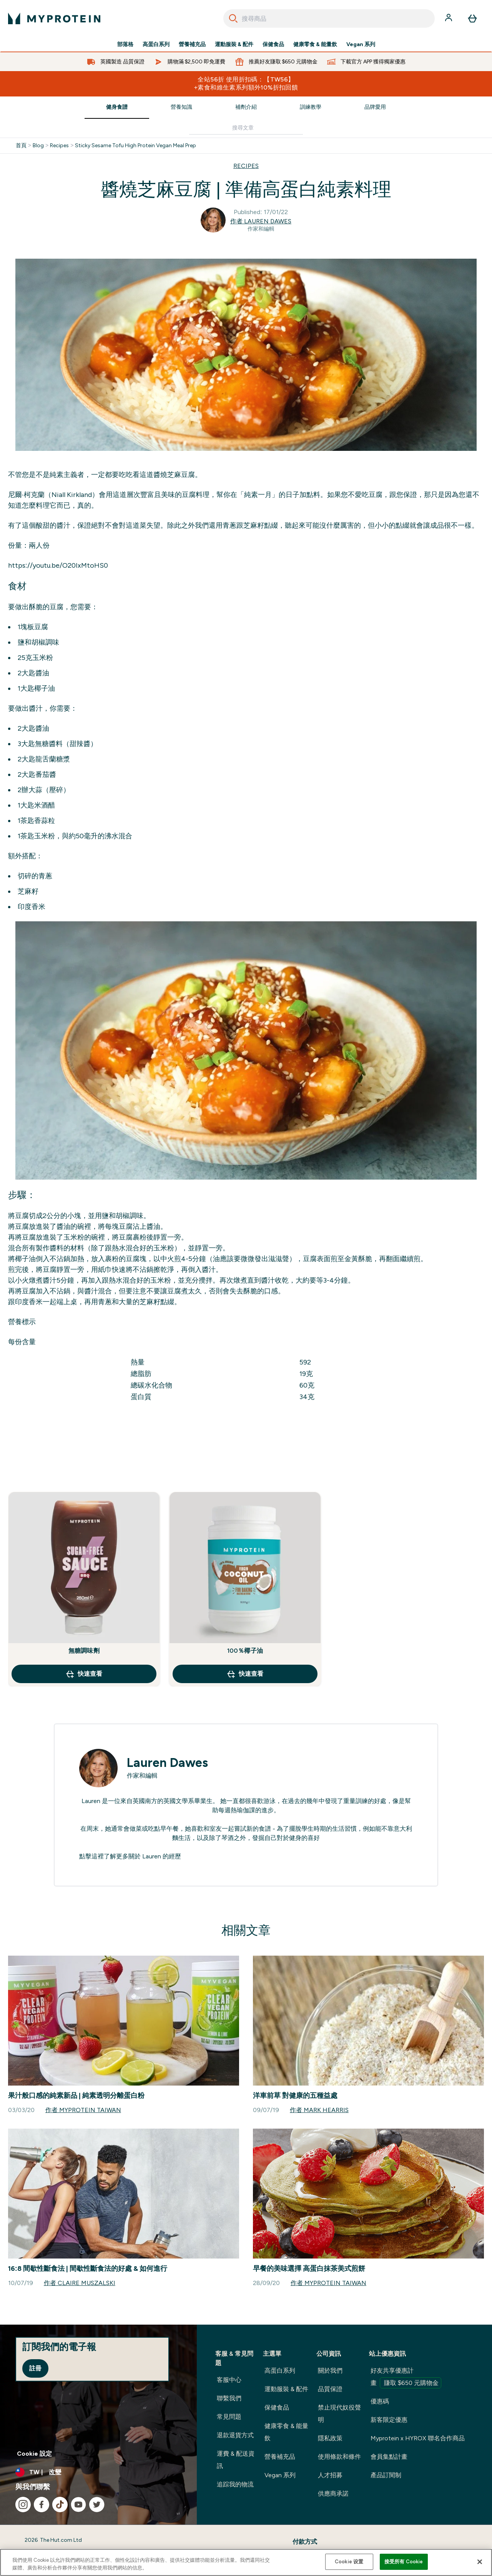  I want to click on [造訪我們的 tiktok], so click(60, 2504).